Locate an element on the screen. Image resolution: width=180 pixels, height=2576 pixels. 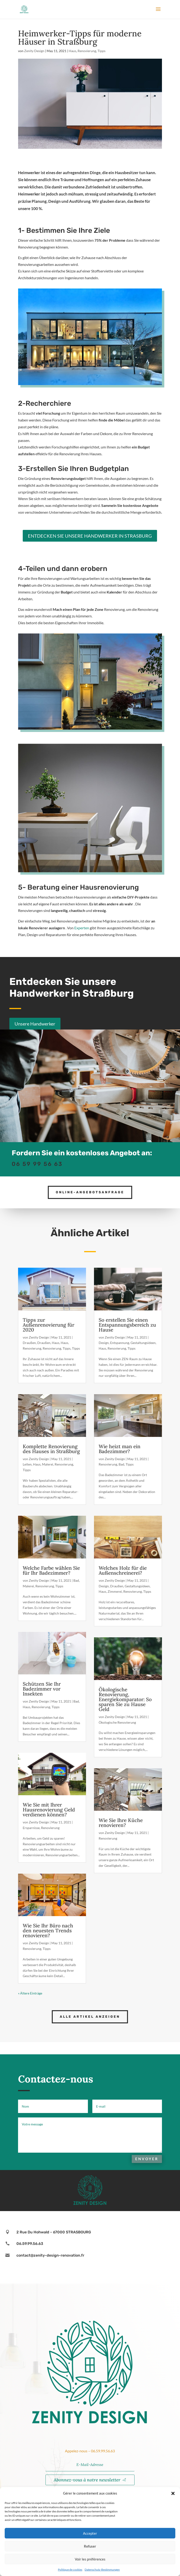
Ökologische Renovierung is located at coordinates (117, 1722).